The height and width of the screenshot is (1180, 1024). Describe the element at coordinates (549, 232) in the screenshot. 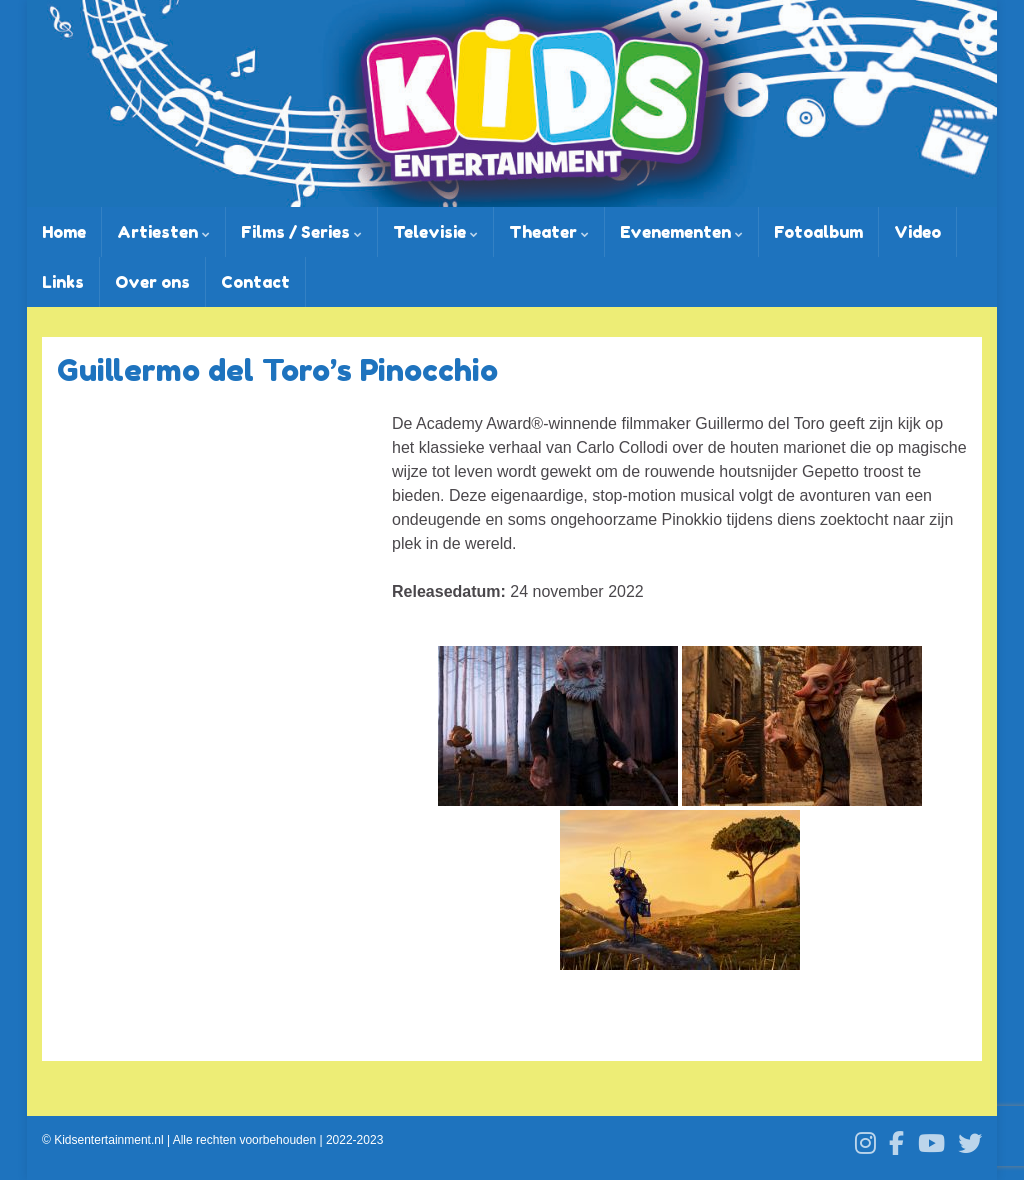

I see `Theater` at that location.